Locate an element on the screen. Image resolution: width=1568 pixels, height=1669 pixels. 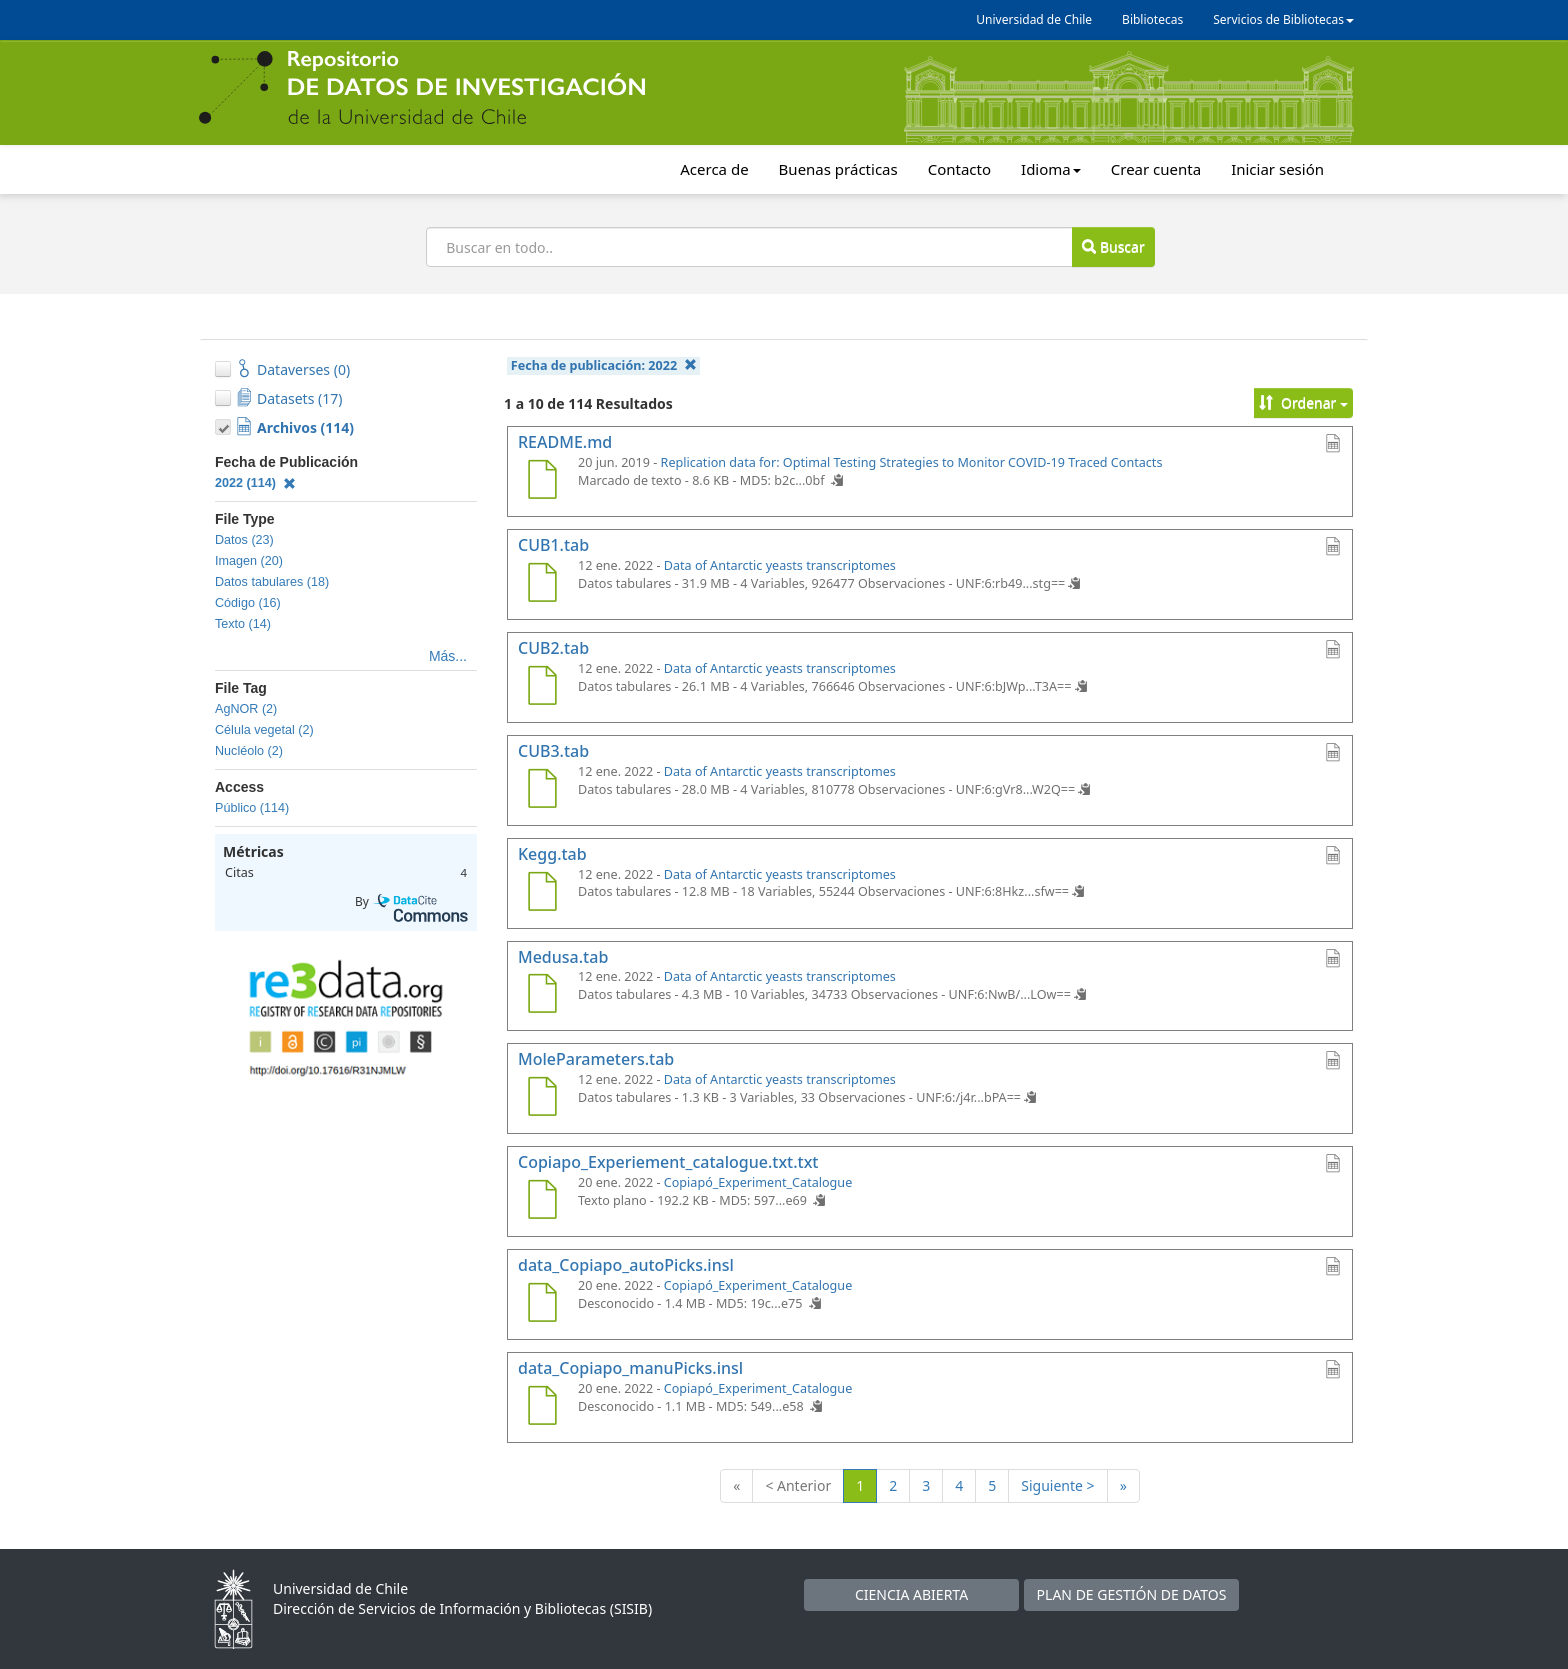
[data_Copiapo_autoPicks.insl] is located at coordinates (542, 1305).